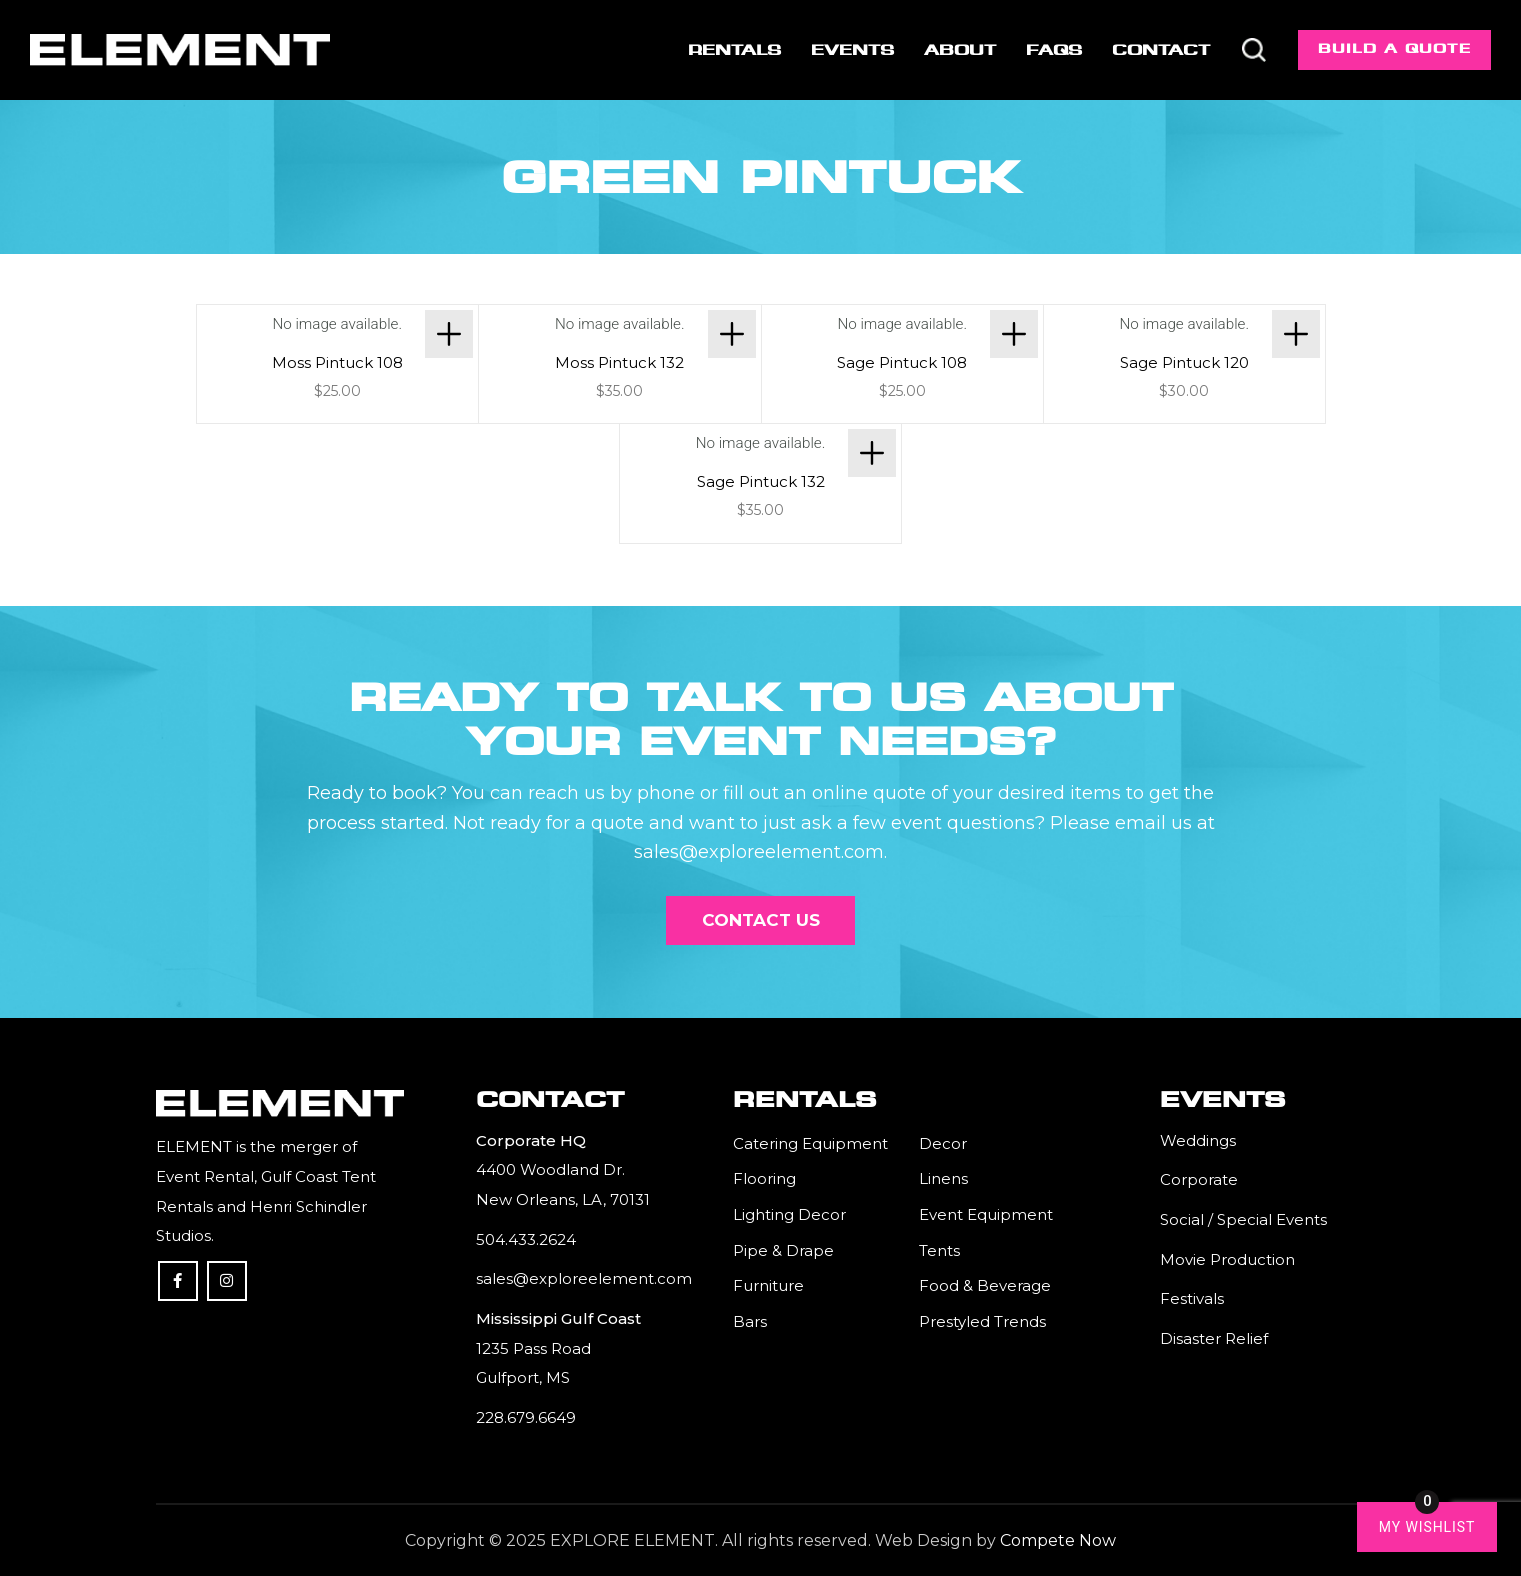 This screenshot has height=1576, width=1521. Describe the element at coordinates (985, 1285) in the screenshot. I see `Food & Beverage` at that location.